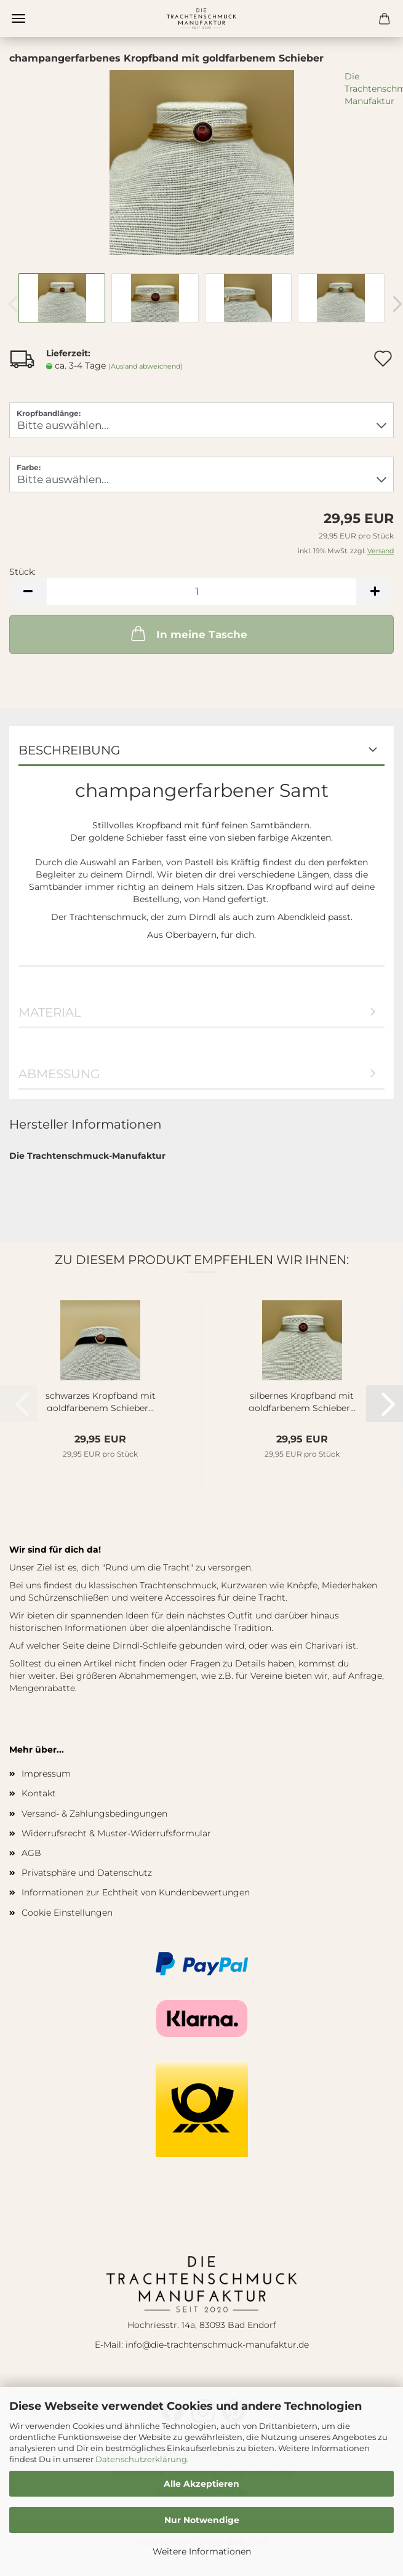 This screenshot has height=2576, width=403. What do you see at coordinates (87, 1872) in the screenshot?
I see `Privatsphäre und Datenschutz` at bounding box center [87, 1872].